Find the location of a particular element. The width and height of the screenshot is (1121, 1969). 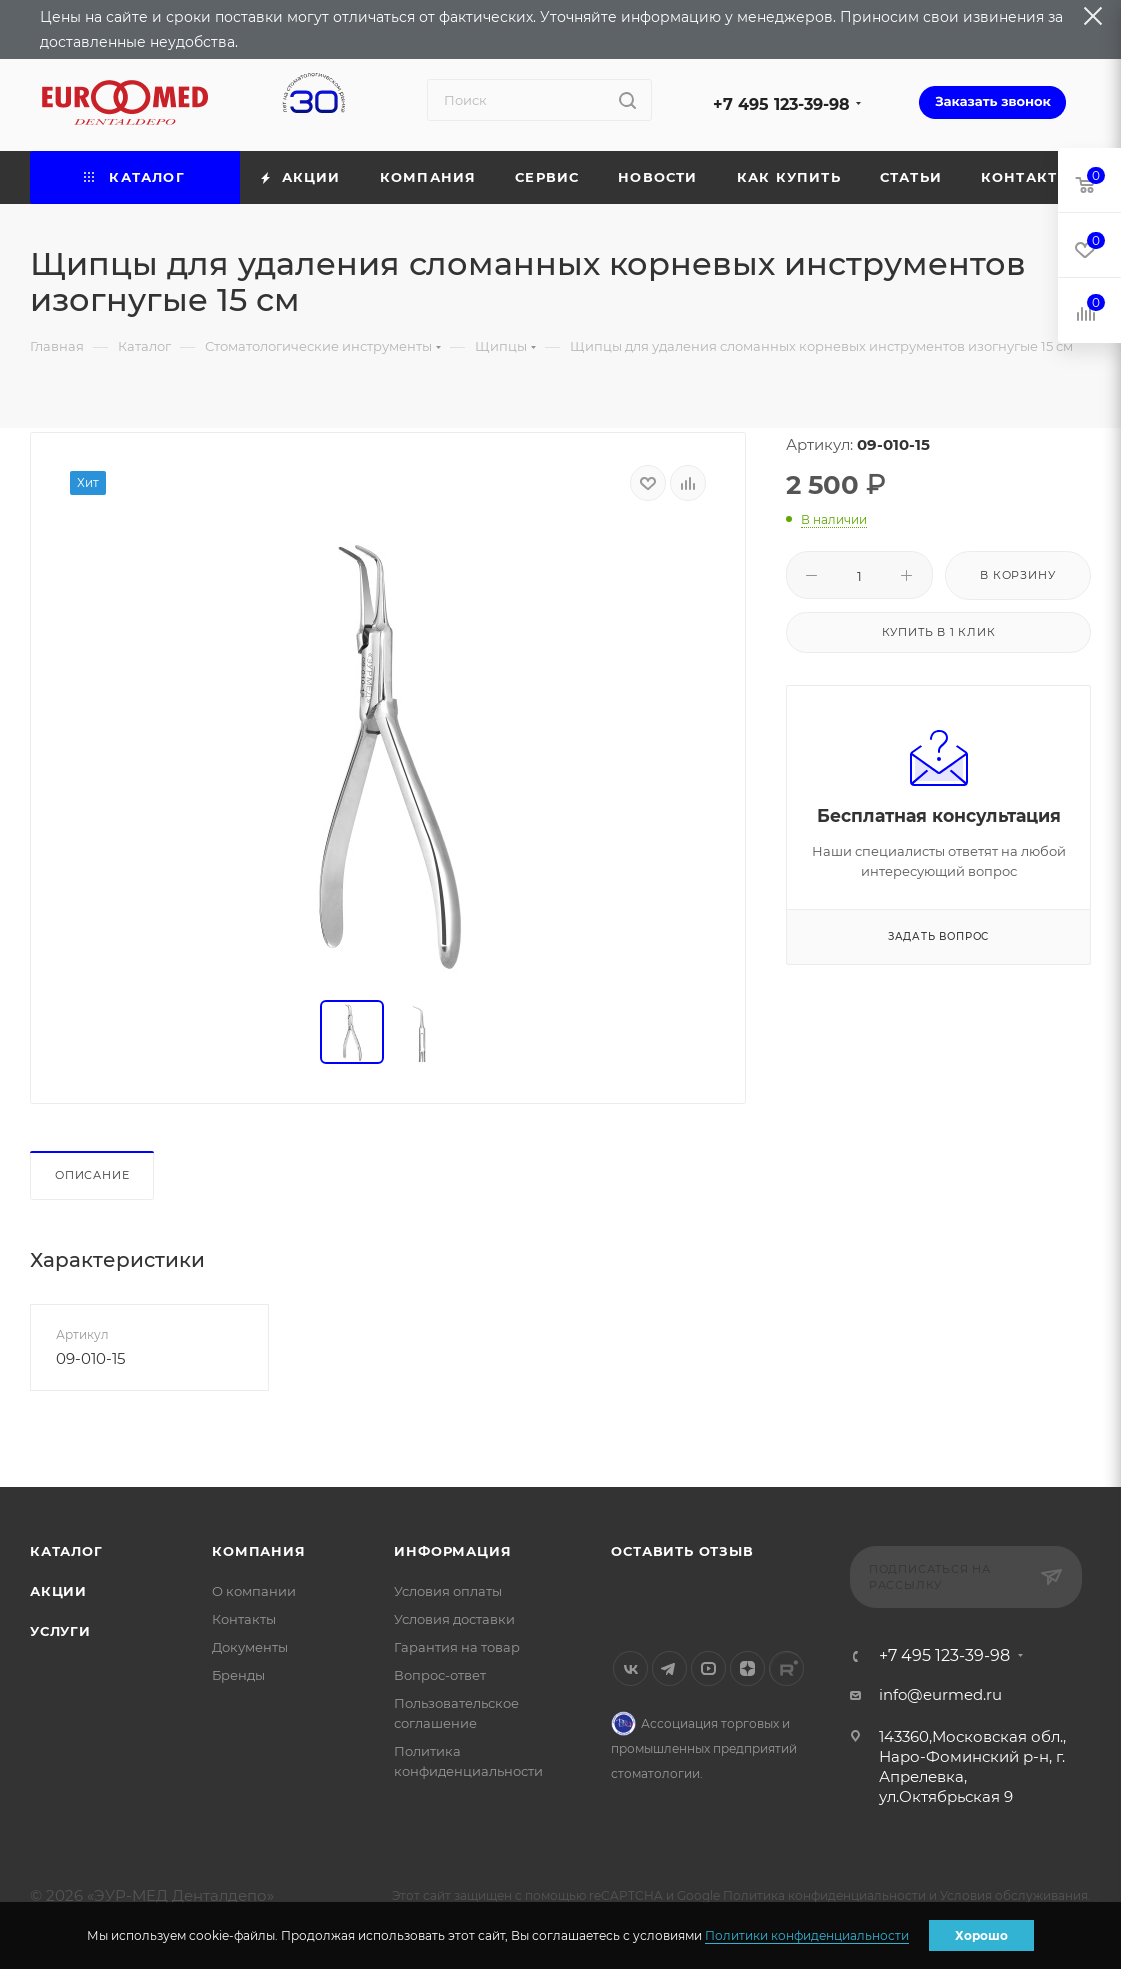

Политика конфиденциальности is located at coordinates (824, 1895).